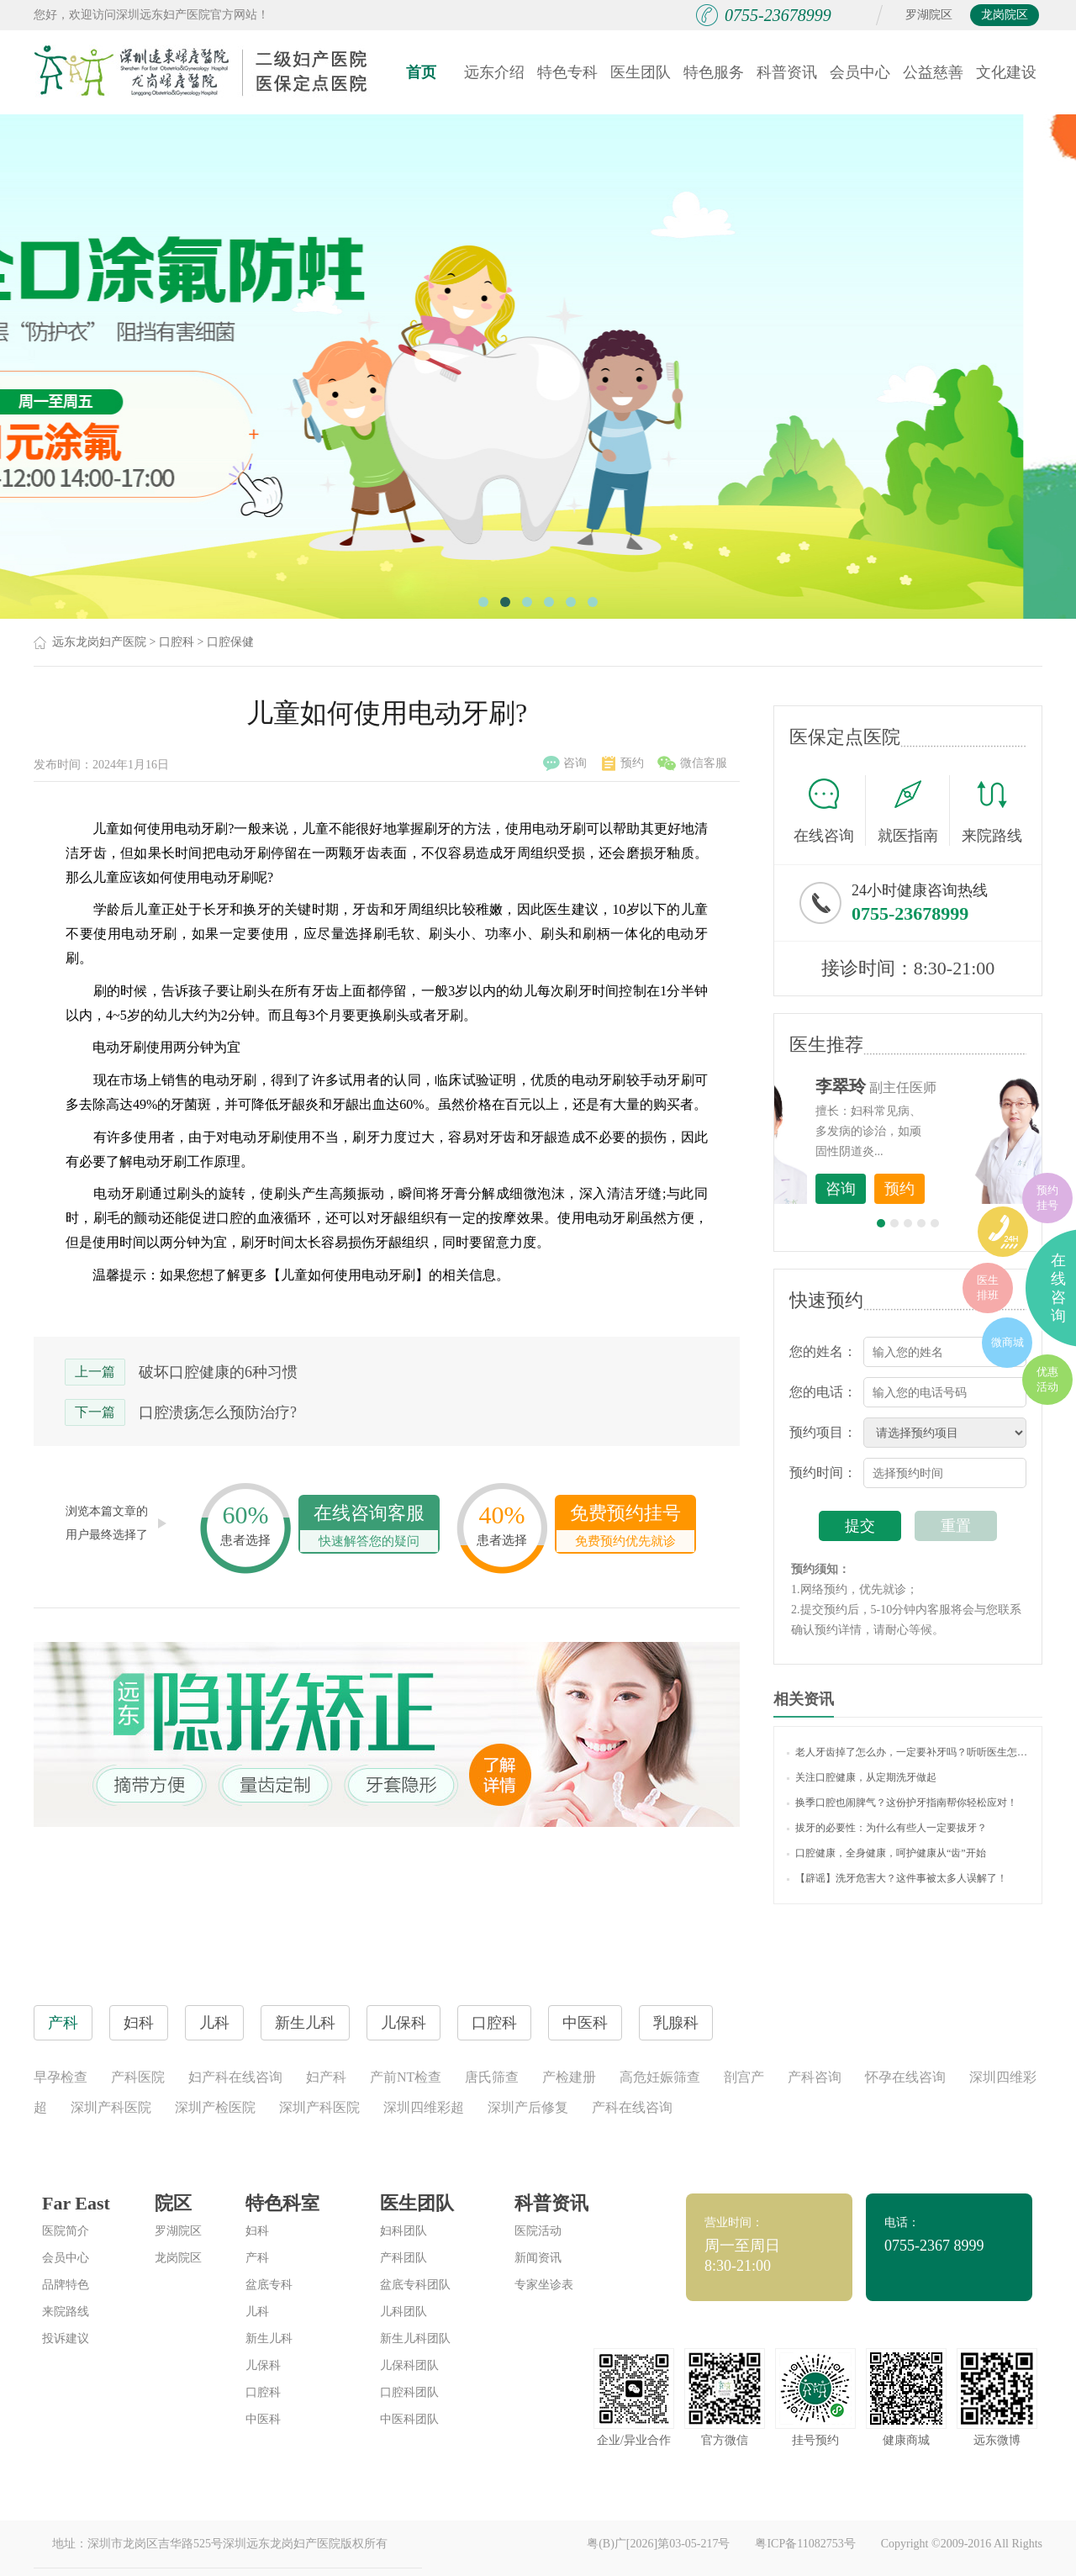 The width and height of the screenshot is (1076, 2576). Describe the element at coordinates (257, 2311) in the screenshot. I see `儿科` at that location.